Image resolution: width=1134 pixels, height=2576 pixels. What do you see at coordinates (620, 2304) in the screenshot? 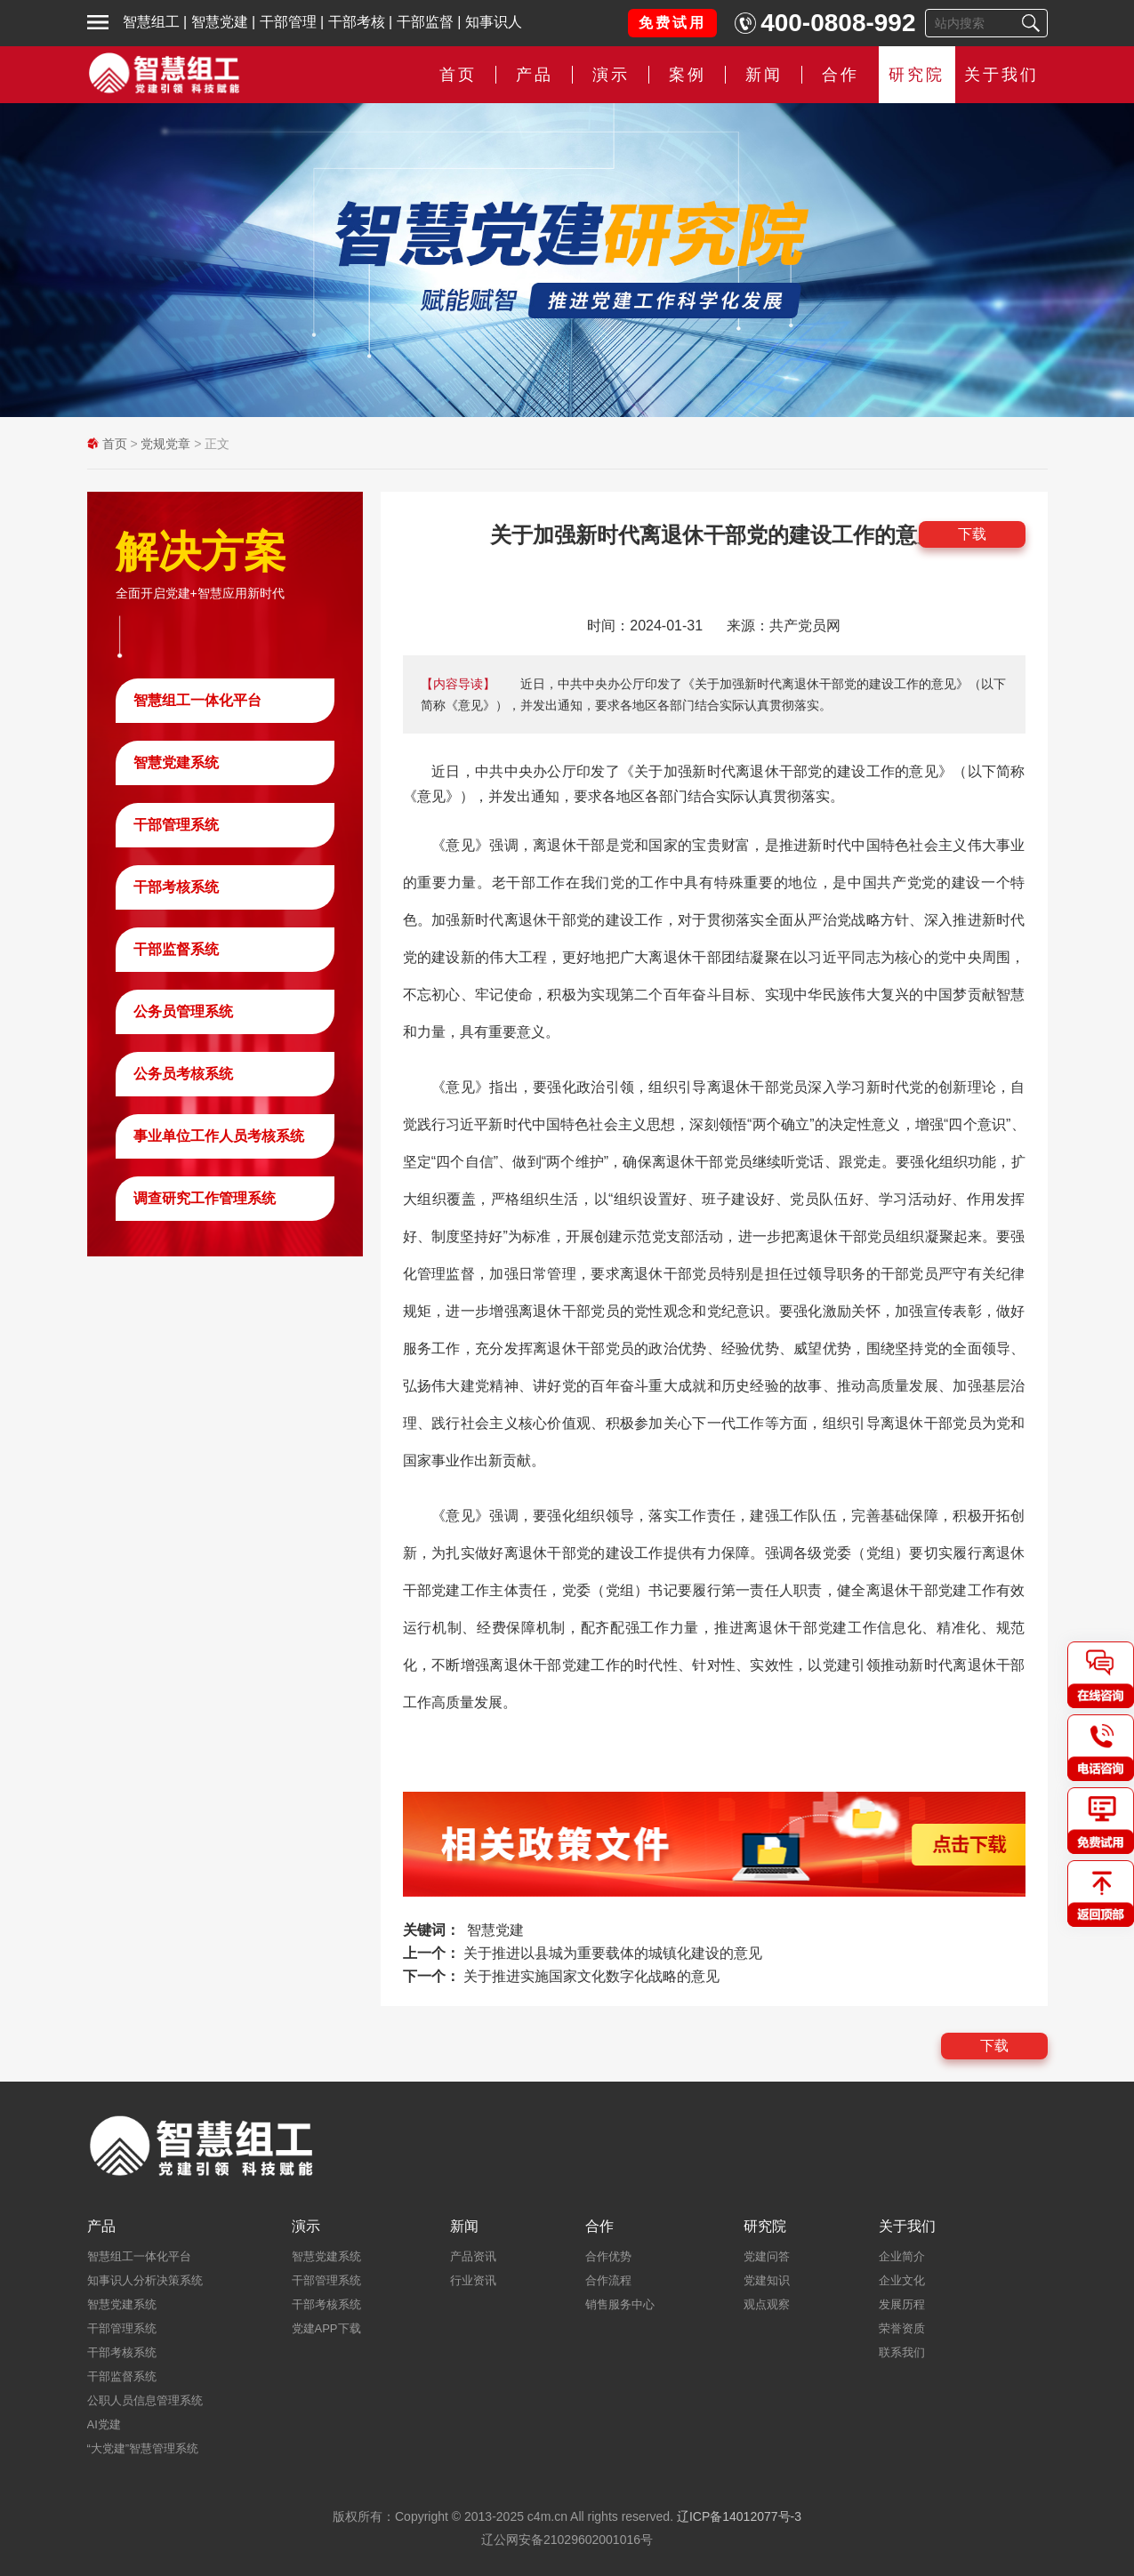
I see `销售服务中心` at bounding box center [620, 2304].